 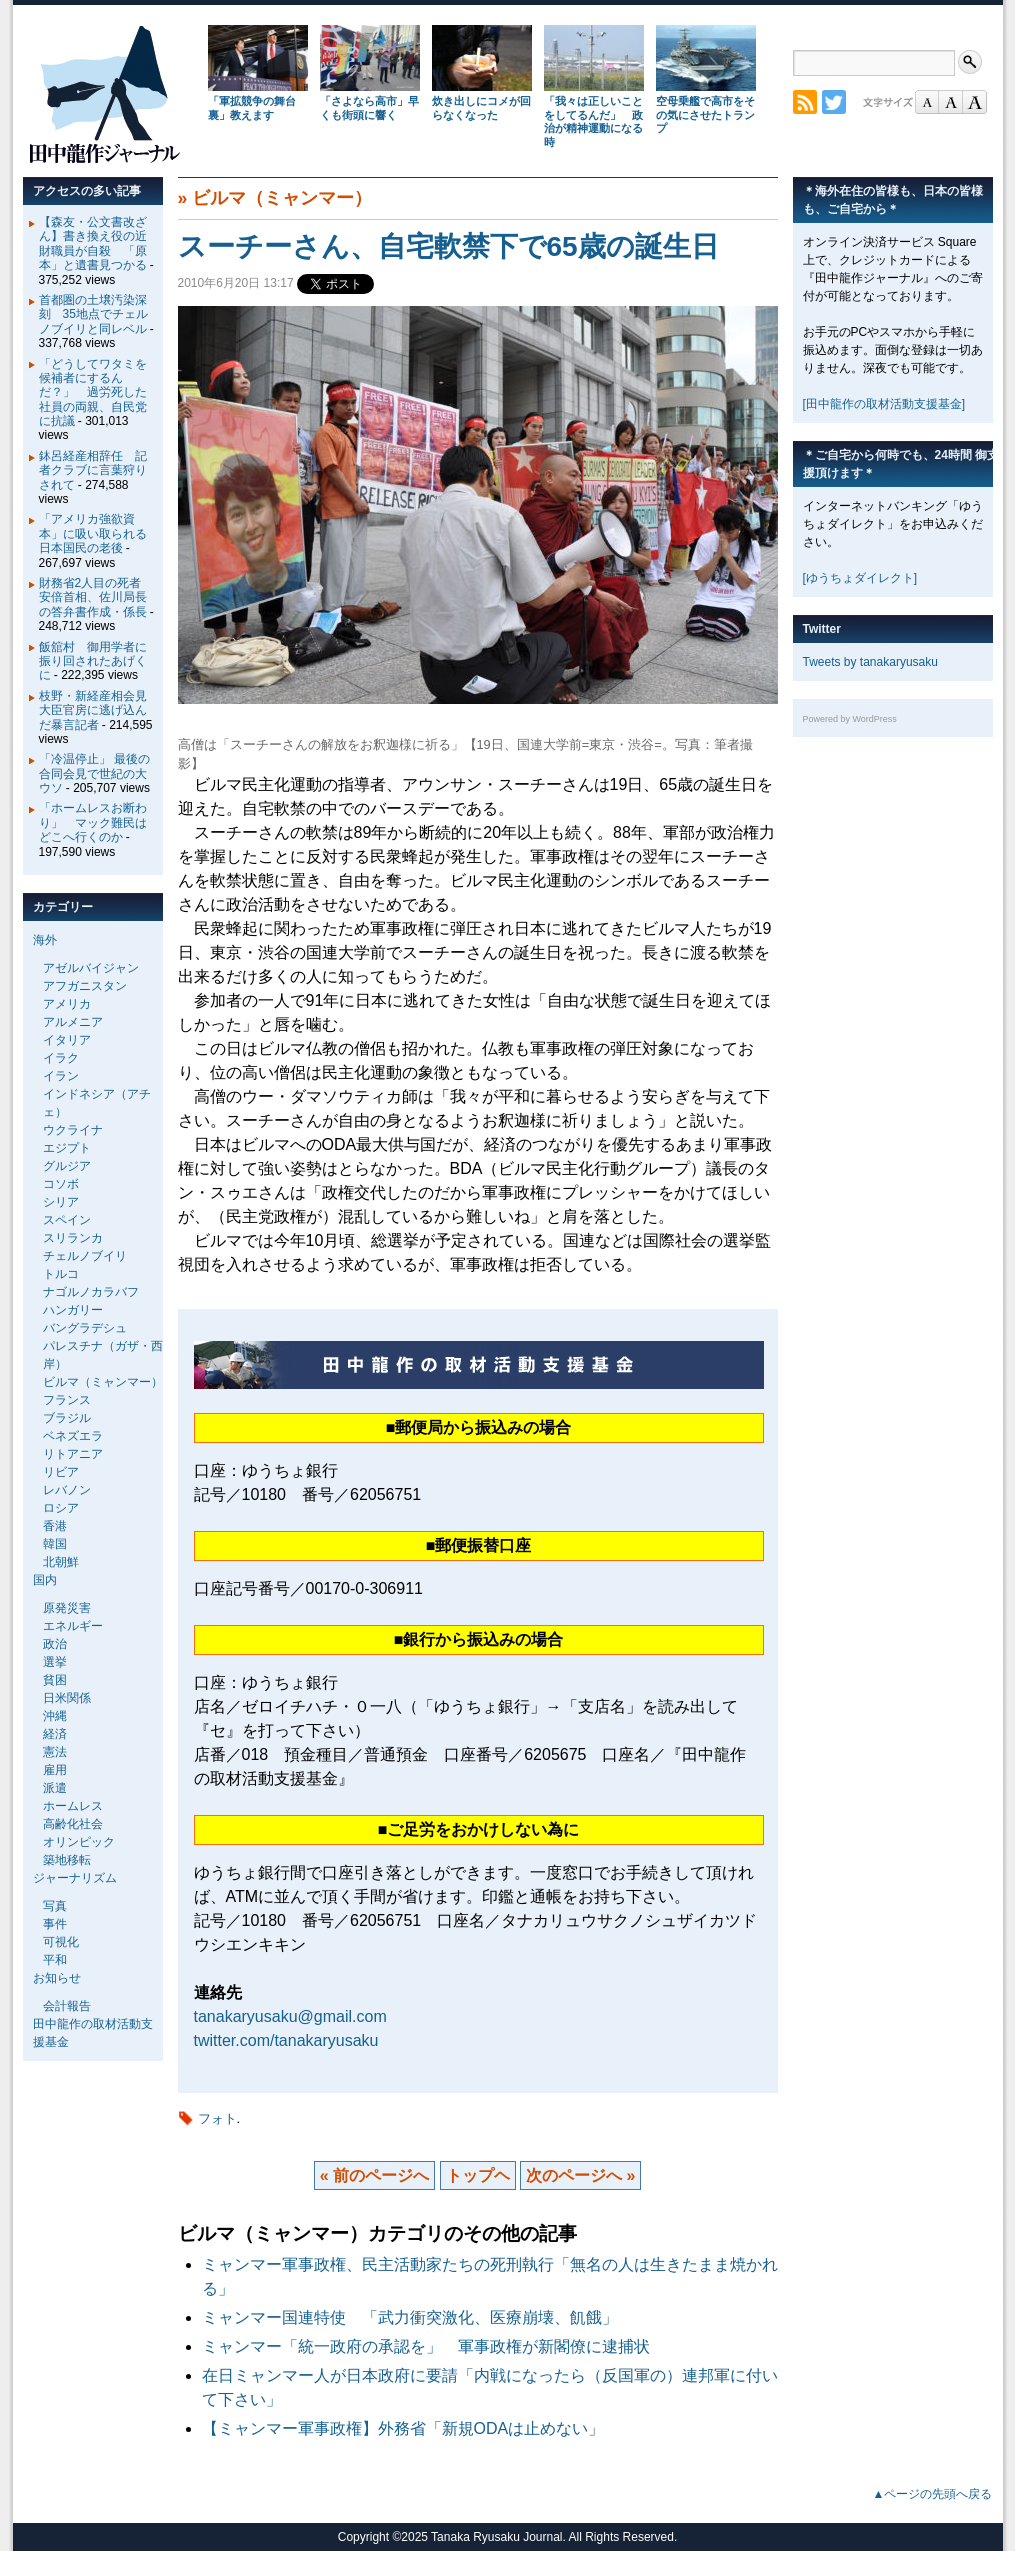 I want to click on 派遣, so click(x=55, y=1788).